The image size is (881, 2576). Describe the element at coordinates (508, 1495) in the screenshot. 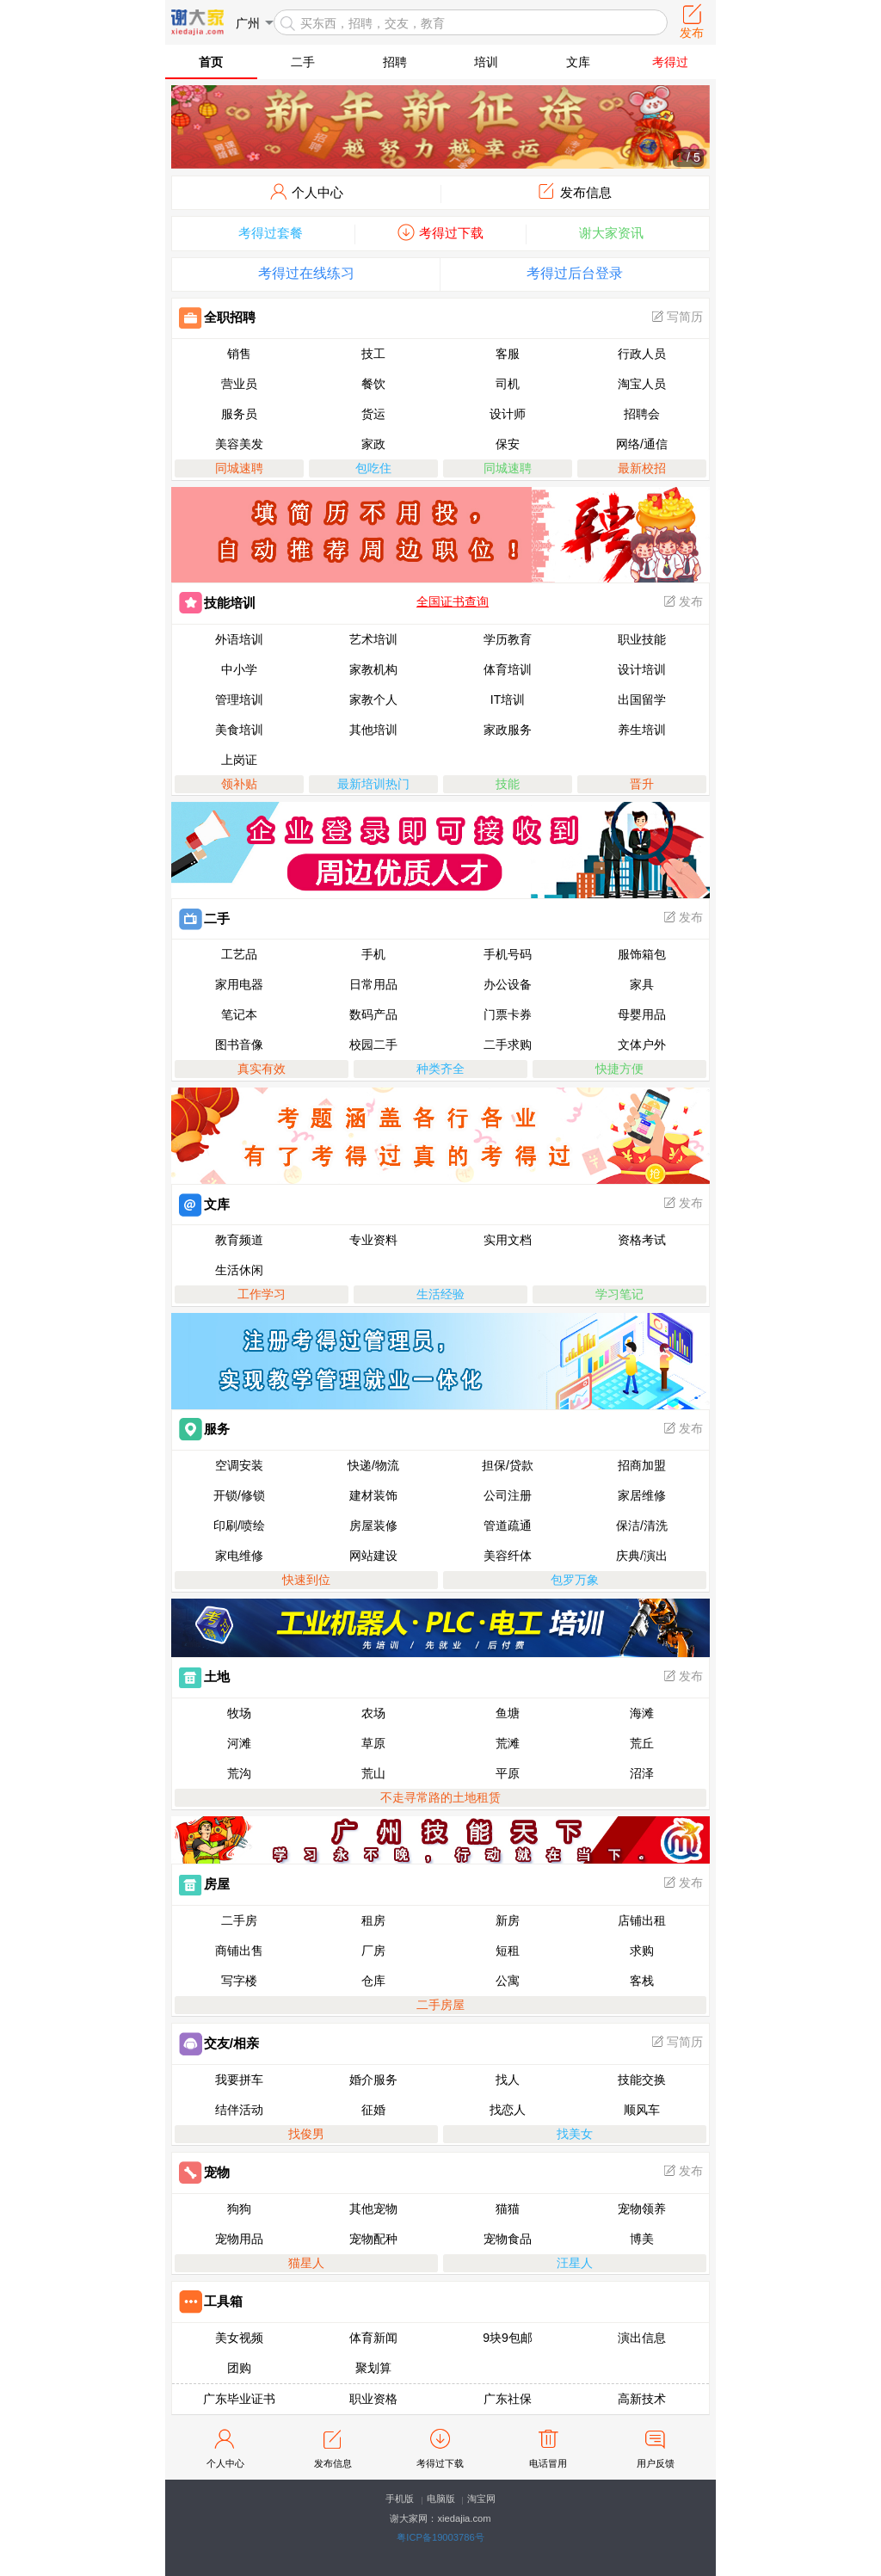

I see `公司注册` at that location.